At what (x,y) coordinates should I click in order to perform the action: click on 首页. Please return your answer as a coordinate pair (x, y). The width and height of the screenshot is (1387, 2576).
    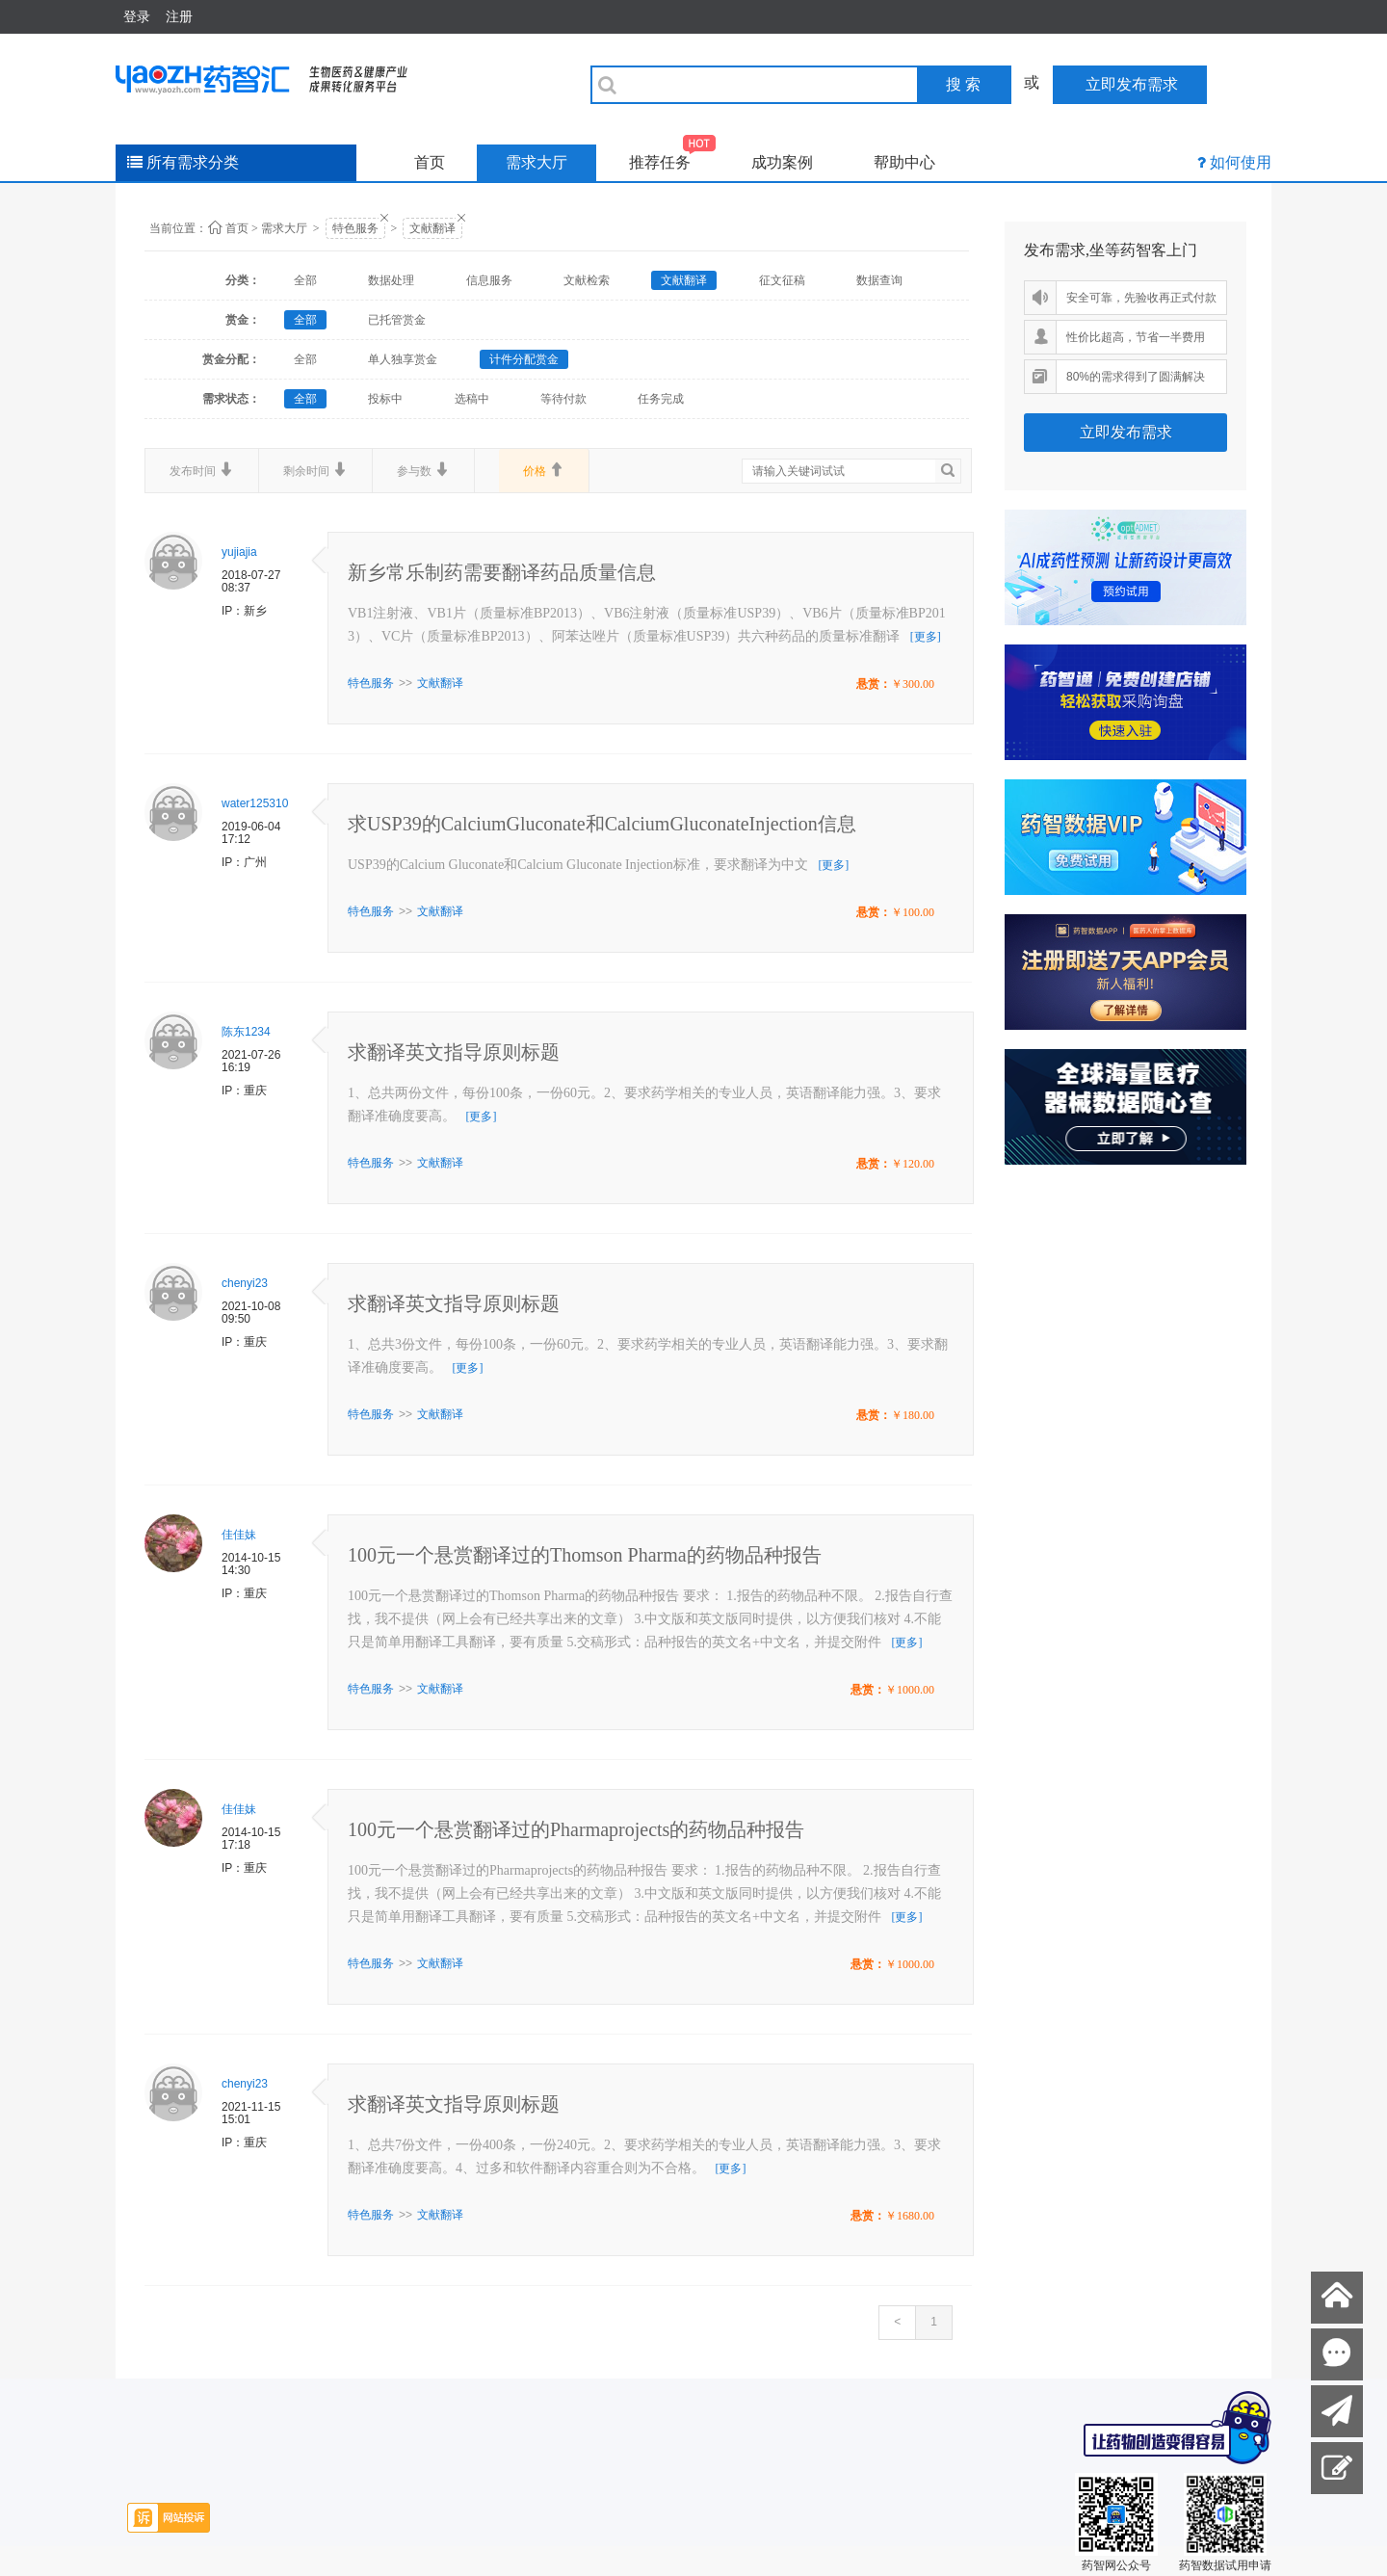
    Looking at the image, I should click on (429, 162).